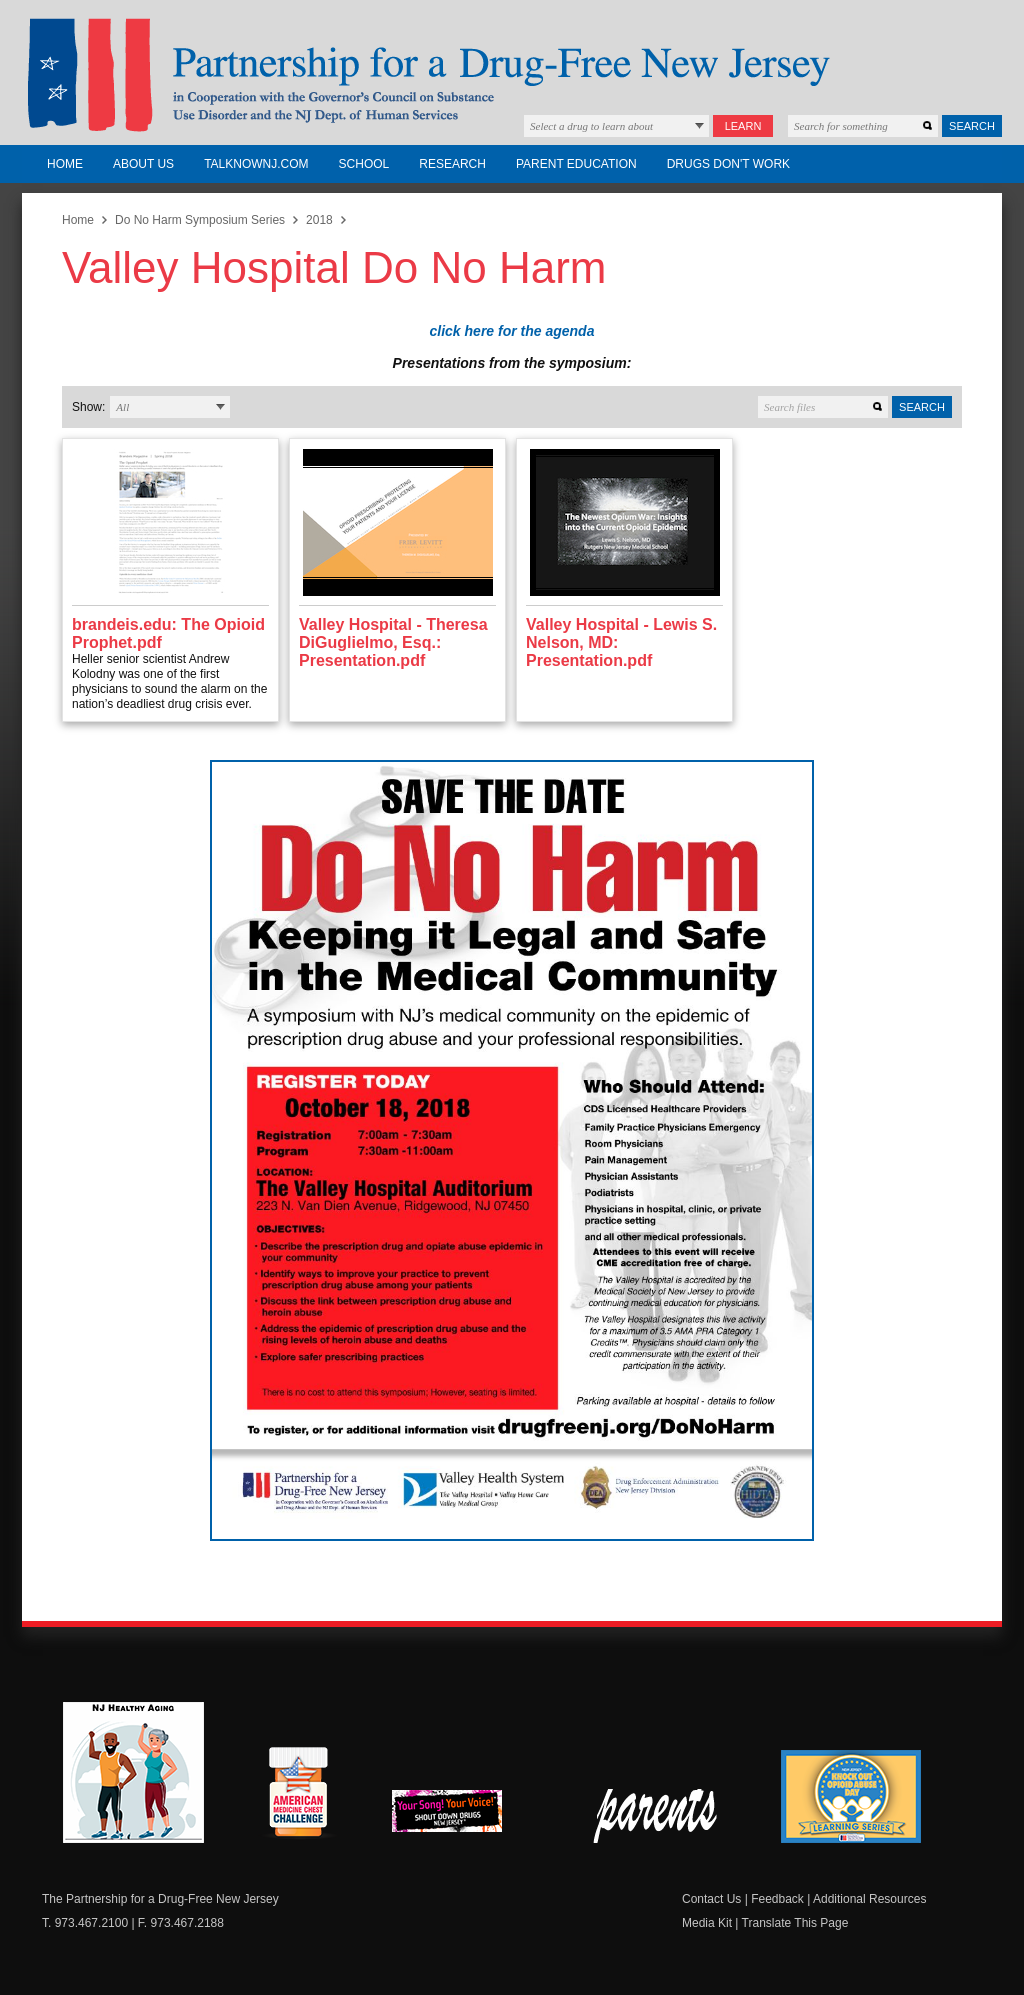  Describe the element at coordinates (364, 164) in the screenshot. I see `School` at that location.